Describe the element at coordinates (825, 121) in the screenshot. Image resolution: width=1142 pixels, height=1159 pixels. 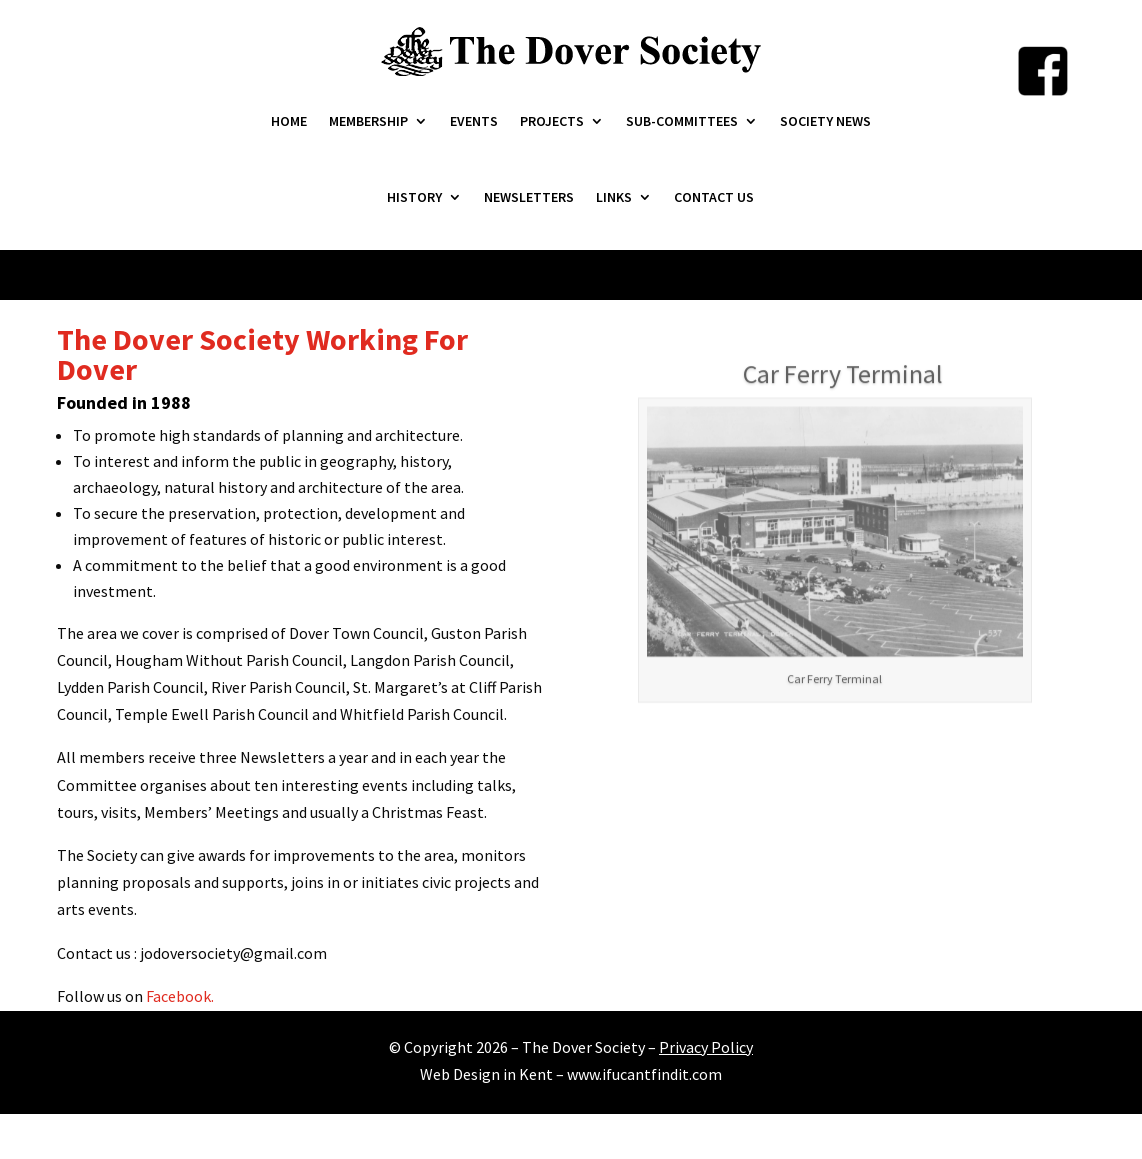
I see `Society News` at that location.